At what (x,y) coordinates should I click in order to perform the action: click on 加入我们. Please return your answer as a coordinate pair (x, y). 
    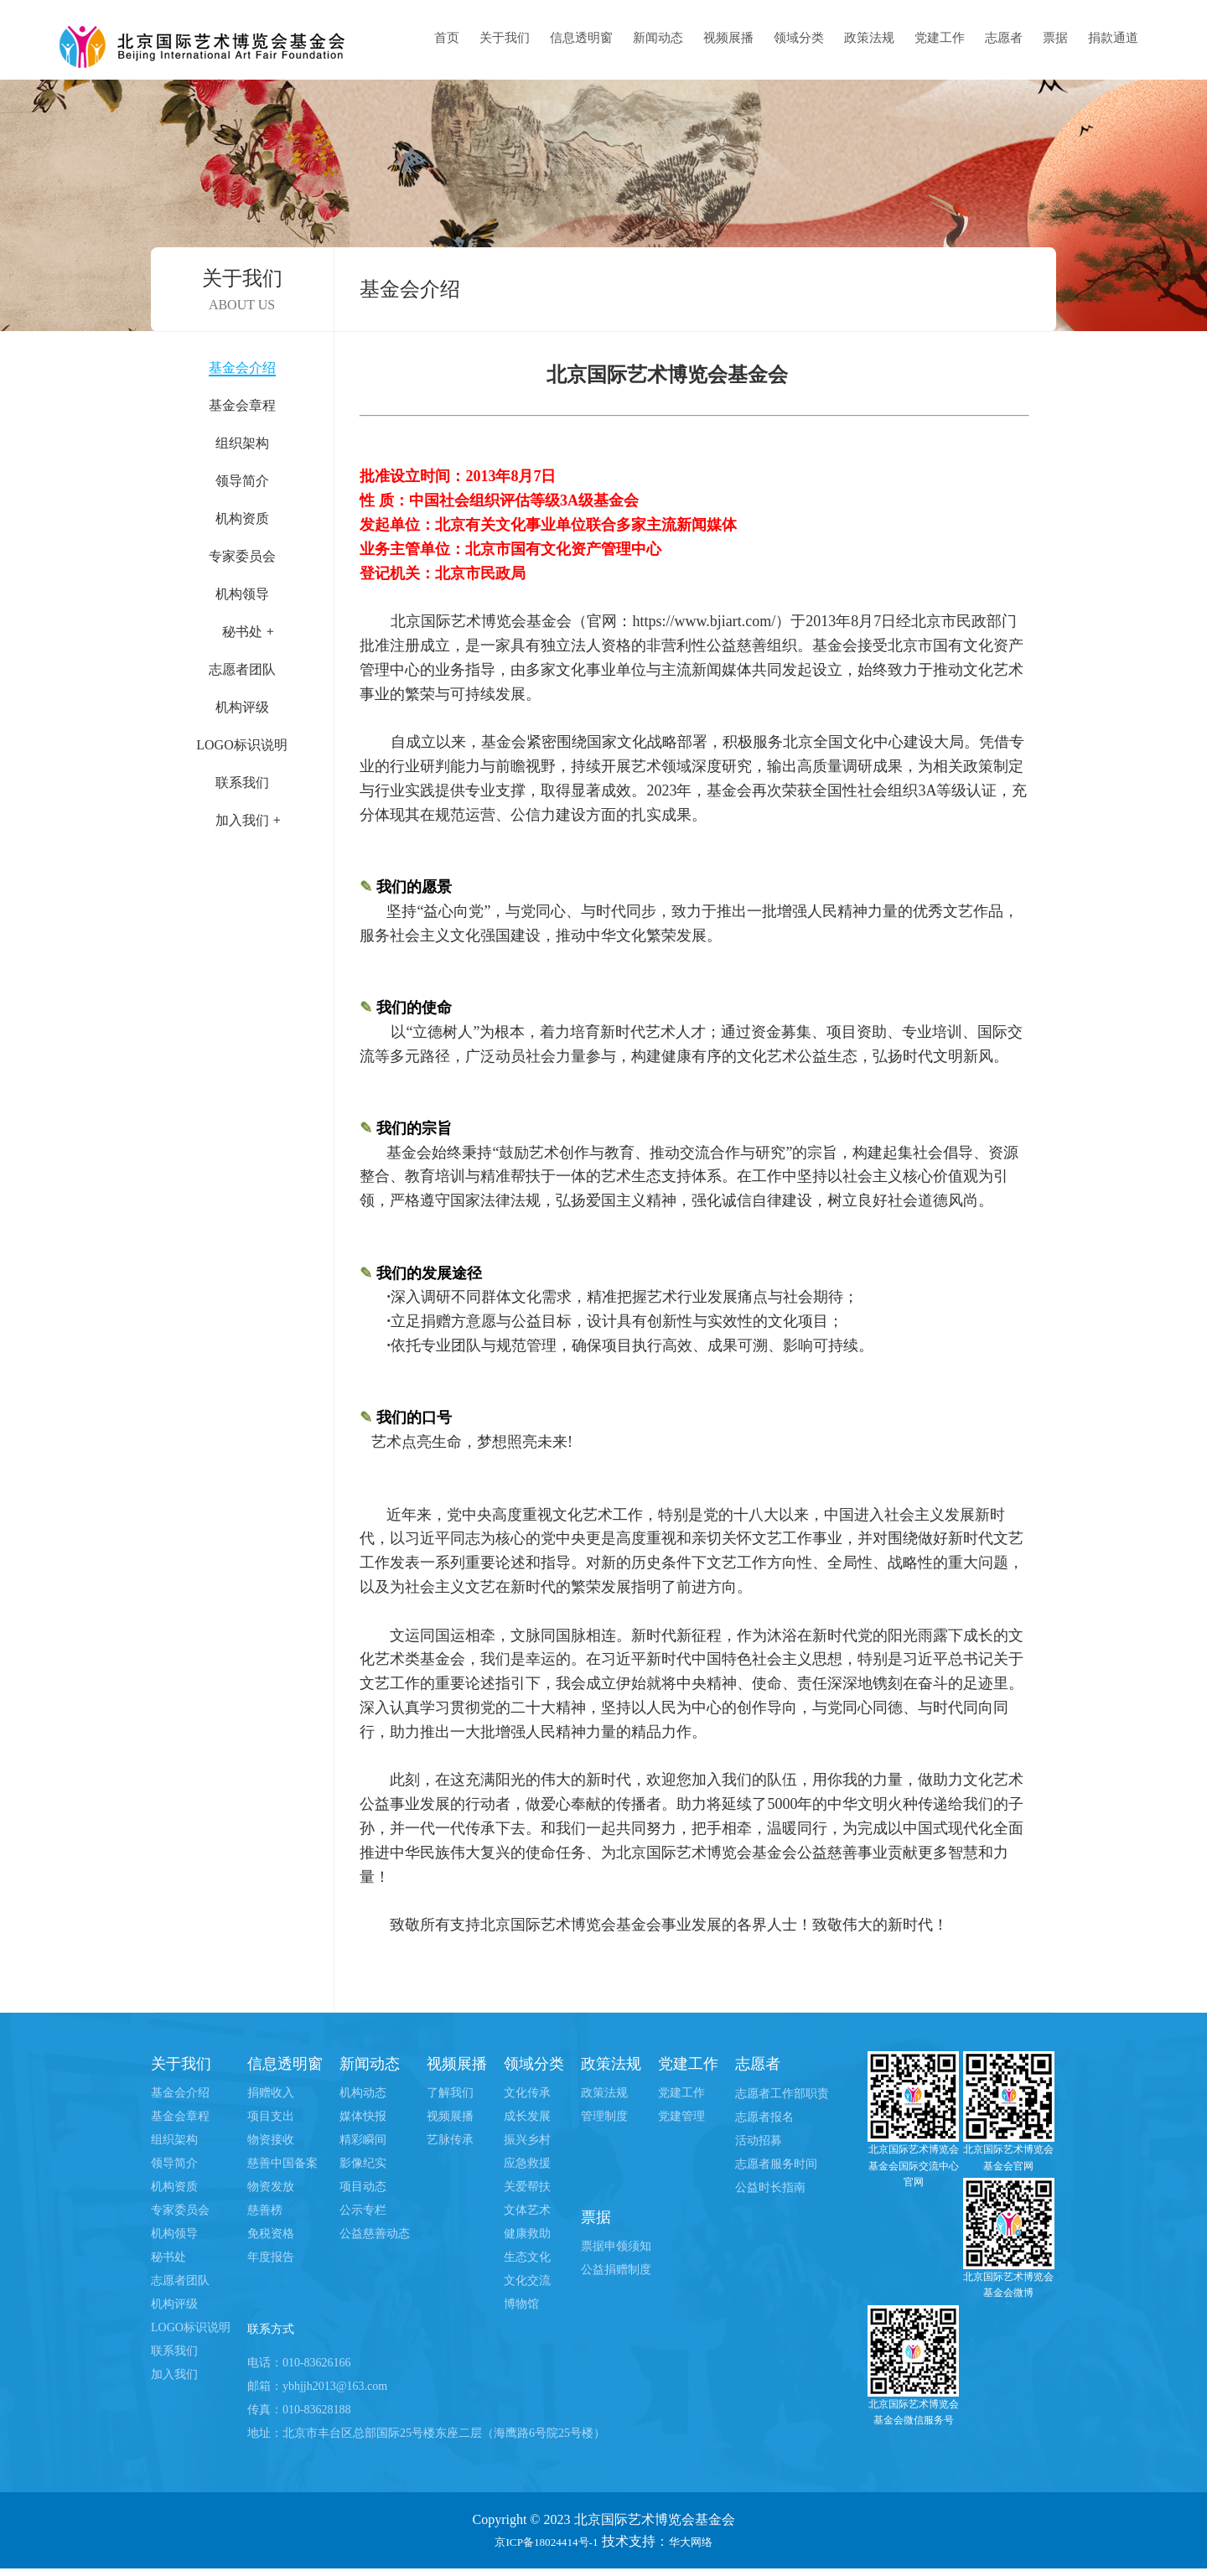
    Looking at the image, I should click on (174, 2374).